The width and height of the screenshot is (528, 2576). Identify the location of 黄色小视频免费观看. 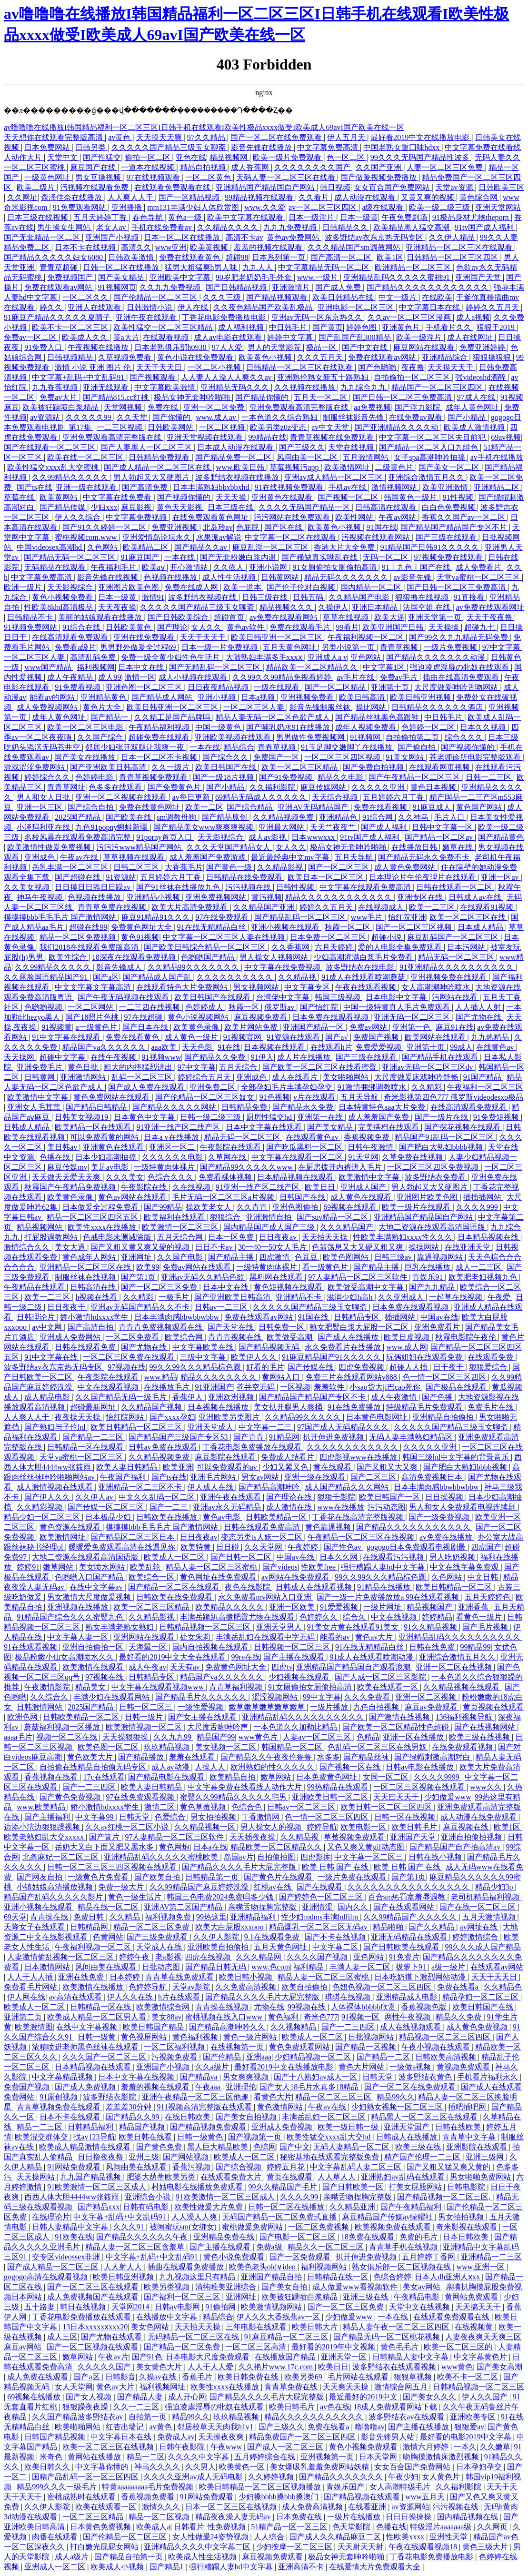
(364, 2447).